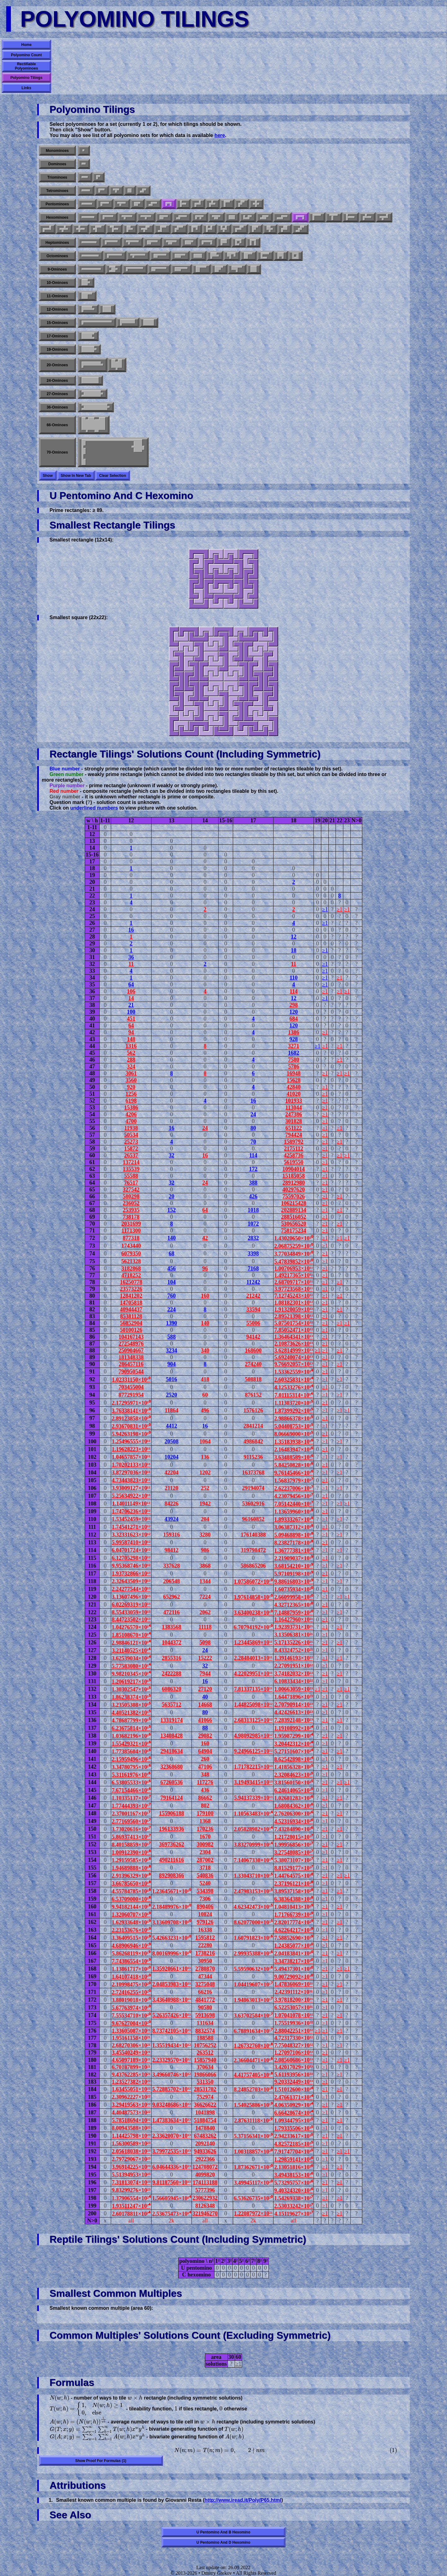 This screenshot has height=2576, width=447. I want to click on 3.29419563×10²², so click(131, 2105).